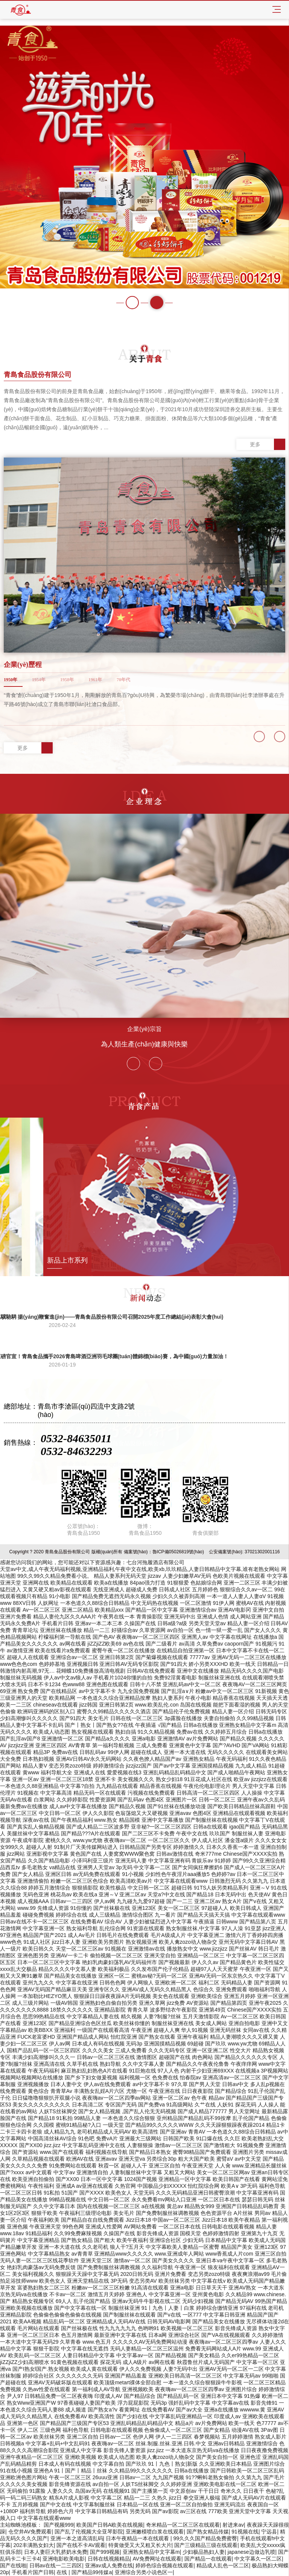  Describe the element at coordinates (89, 2532) in the screenshot. I see `国产乱了伦视频大全亚琴影院` at that location.